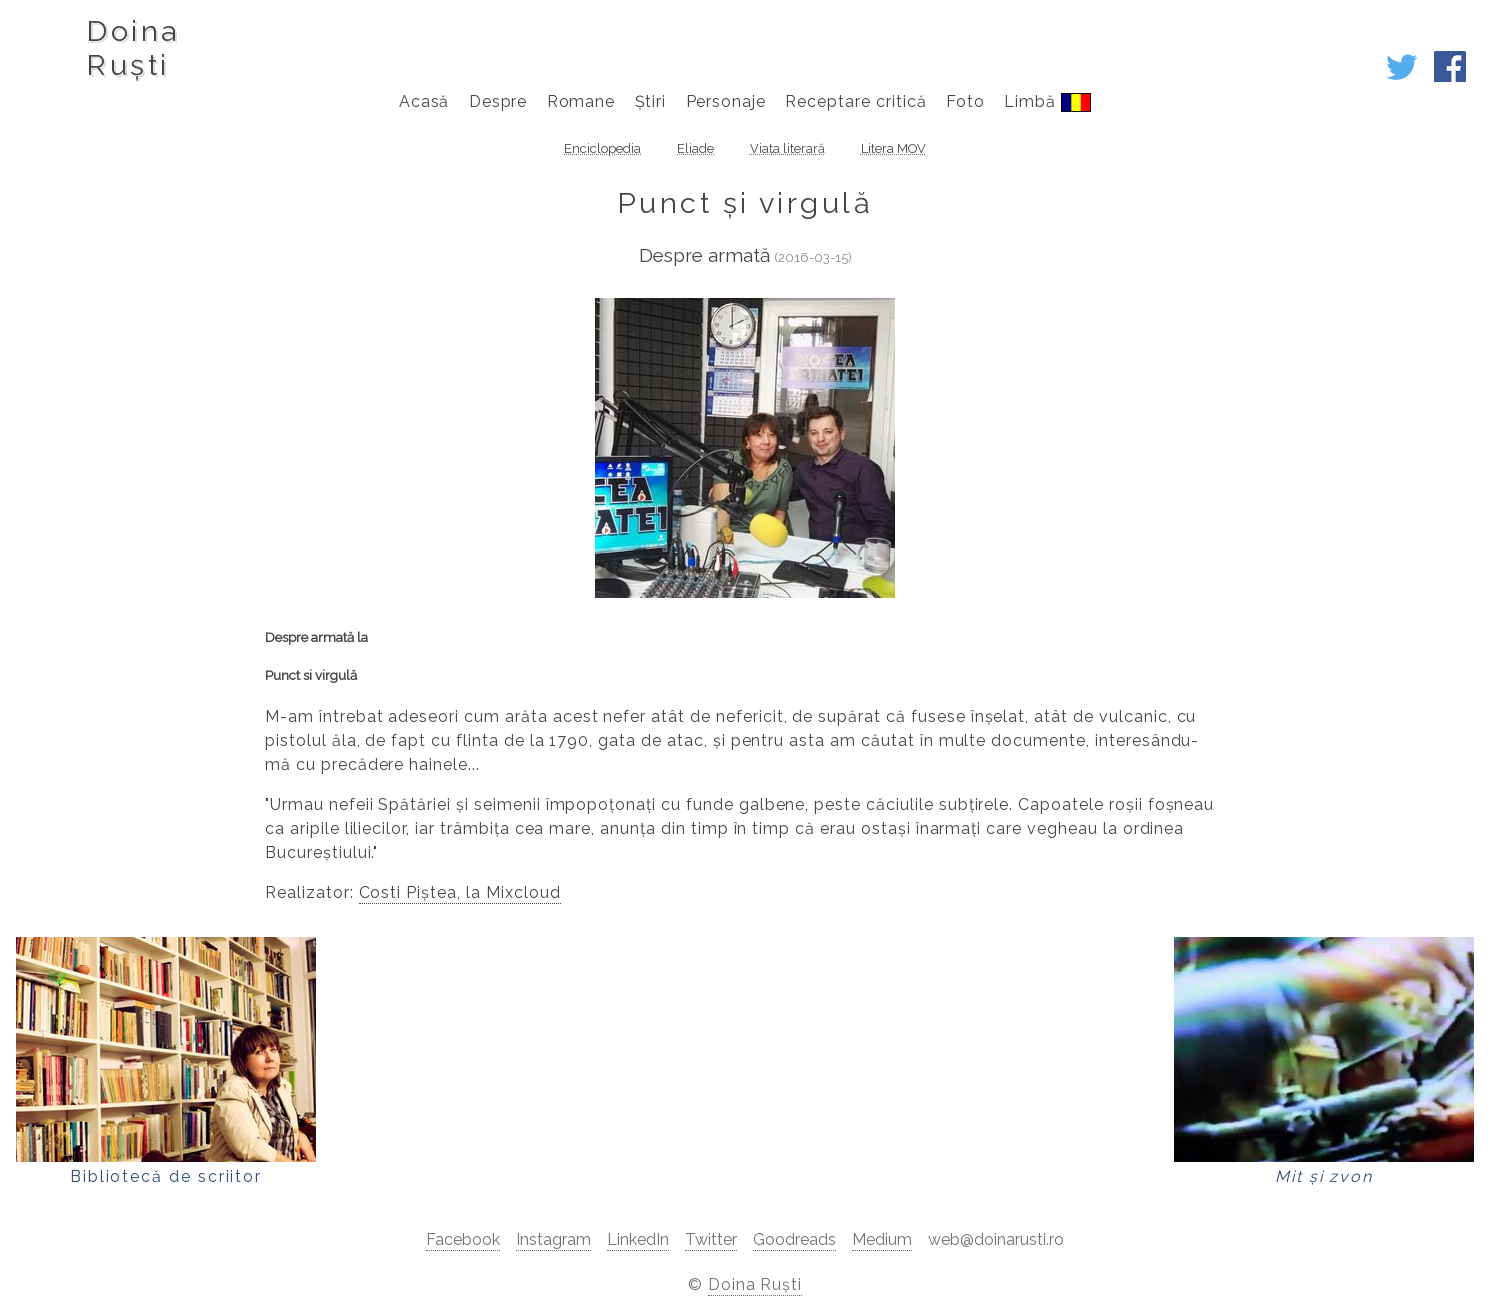 This screenshot has width=1490, height=1313. What do you see at coordinates (424, 101) in the screenshot?
I see `Acasă` at bounding box center [424, 101].